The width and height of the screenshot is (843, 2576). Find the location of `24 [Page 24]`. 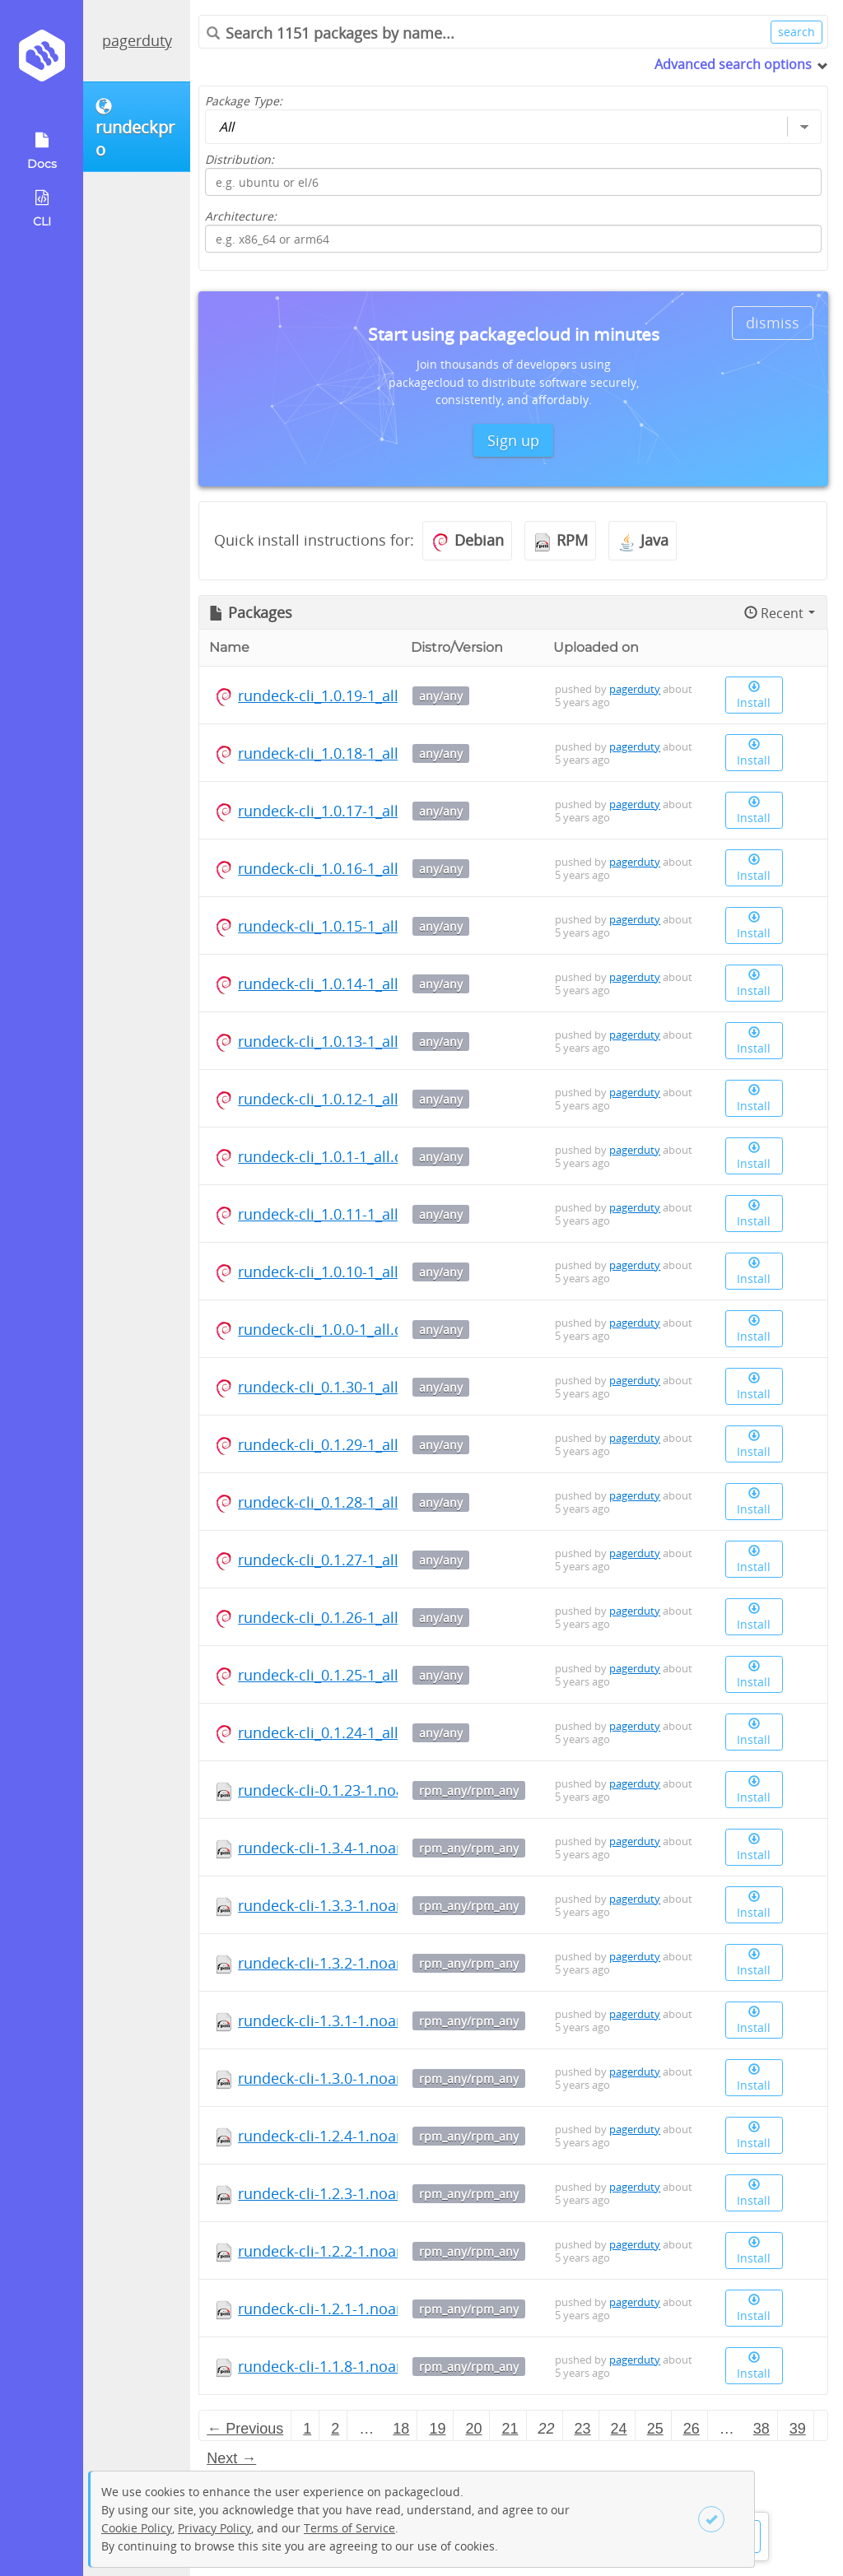

24 [Page 24] is located at coordinates (619, 2428).